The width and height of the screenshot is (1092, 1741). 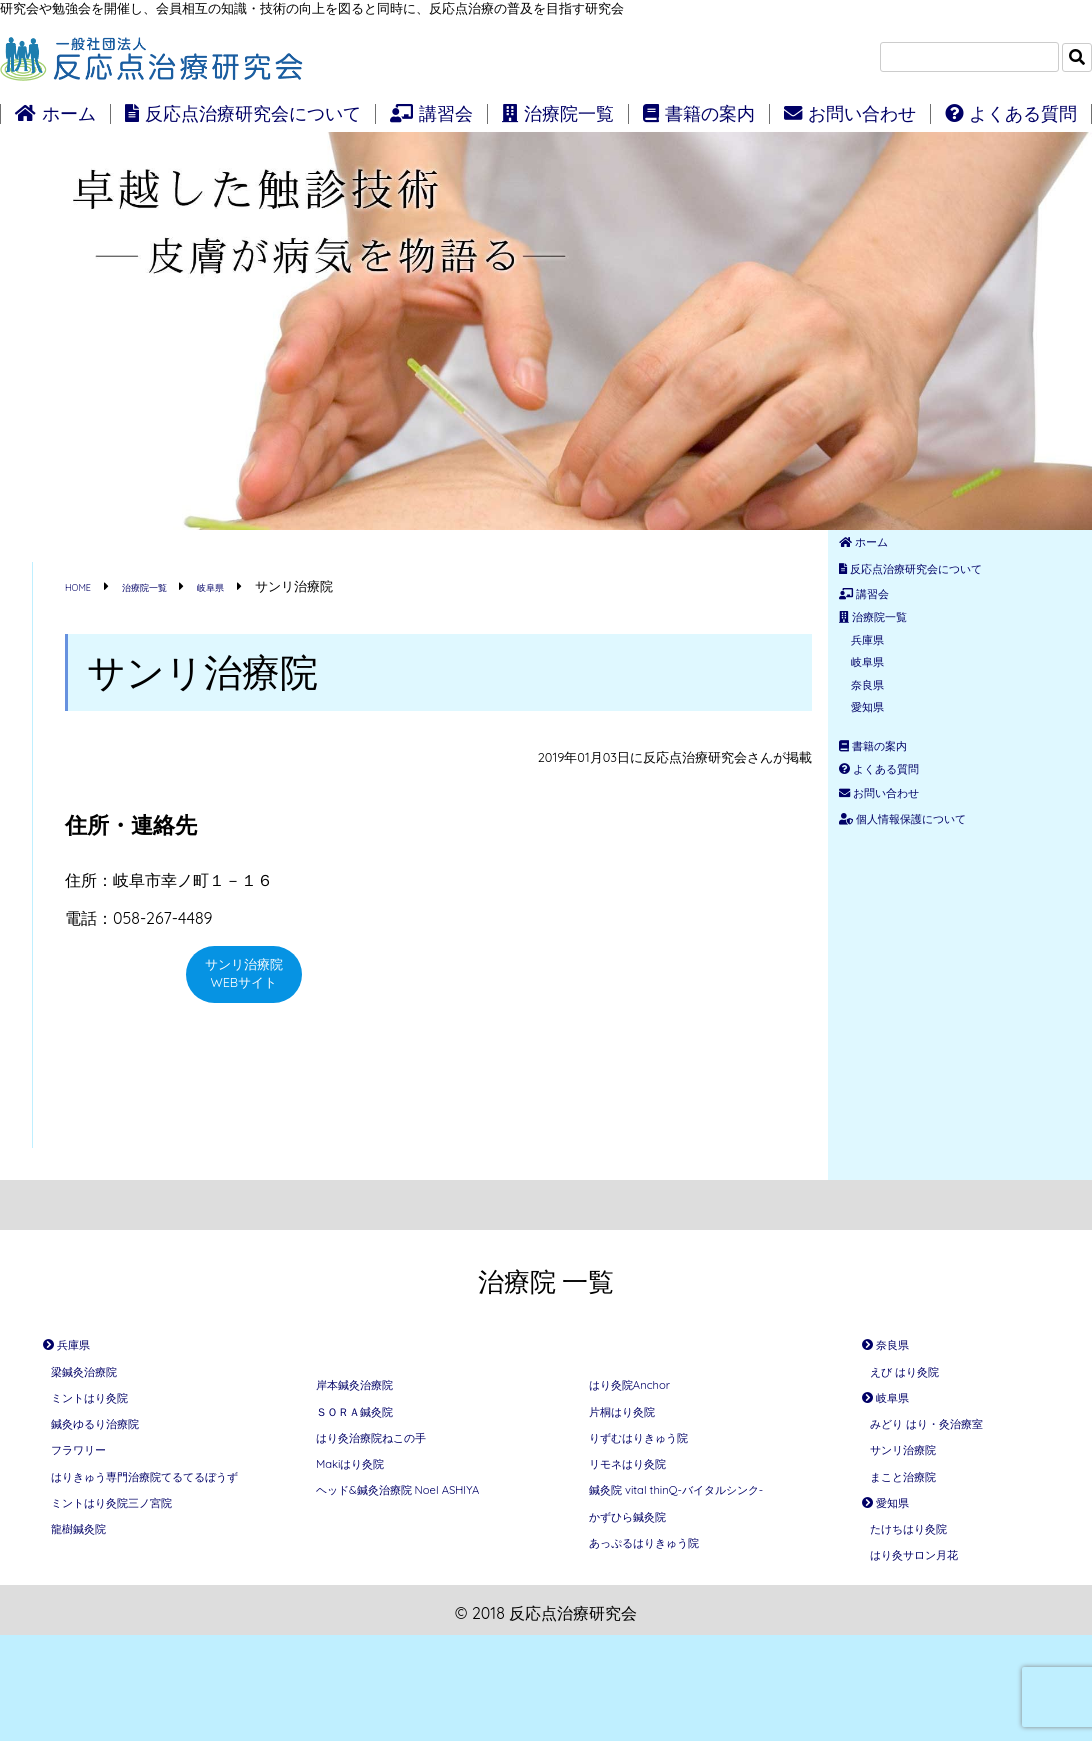 What do you see at coordinates (645, 1603) in the screenshot?
I see `かずひら鍼灸院` at bounding box center [645, 1603].